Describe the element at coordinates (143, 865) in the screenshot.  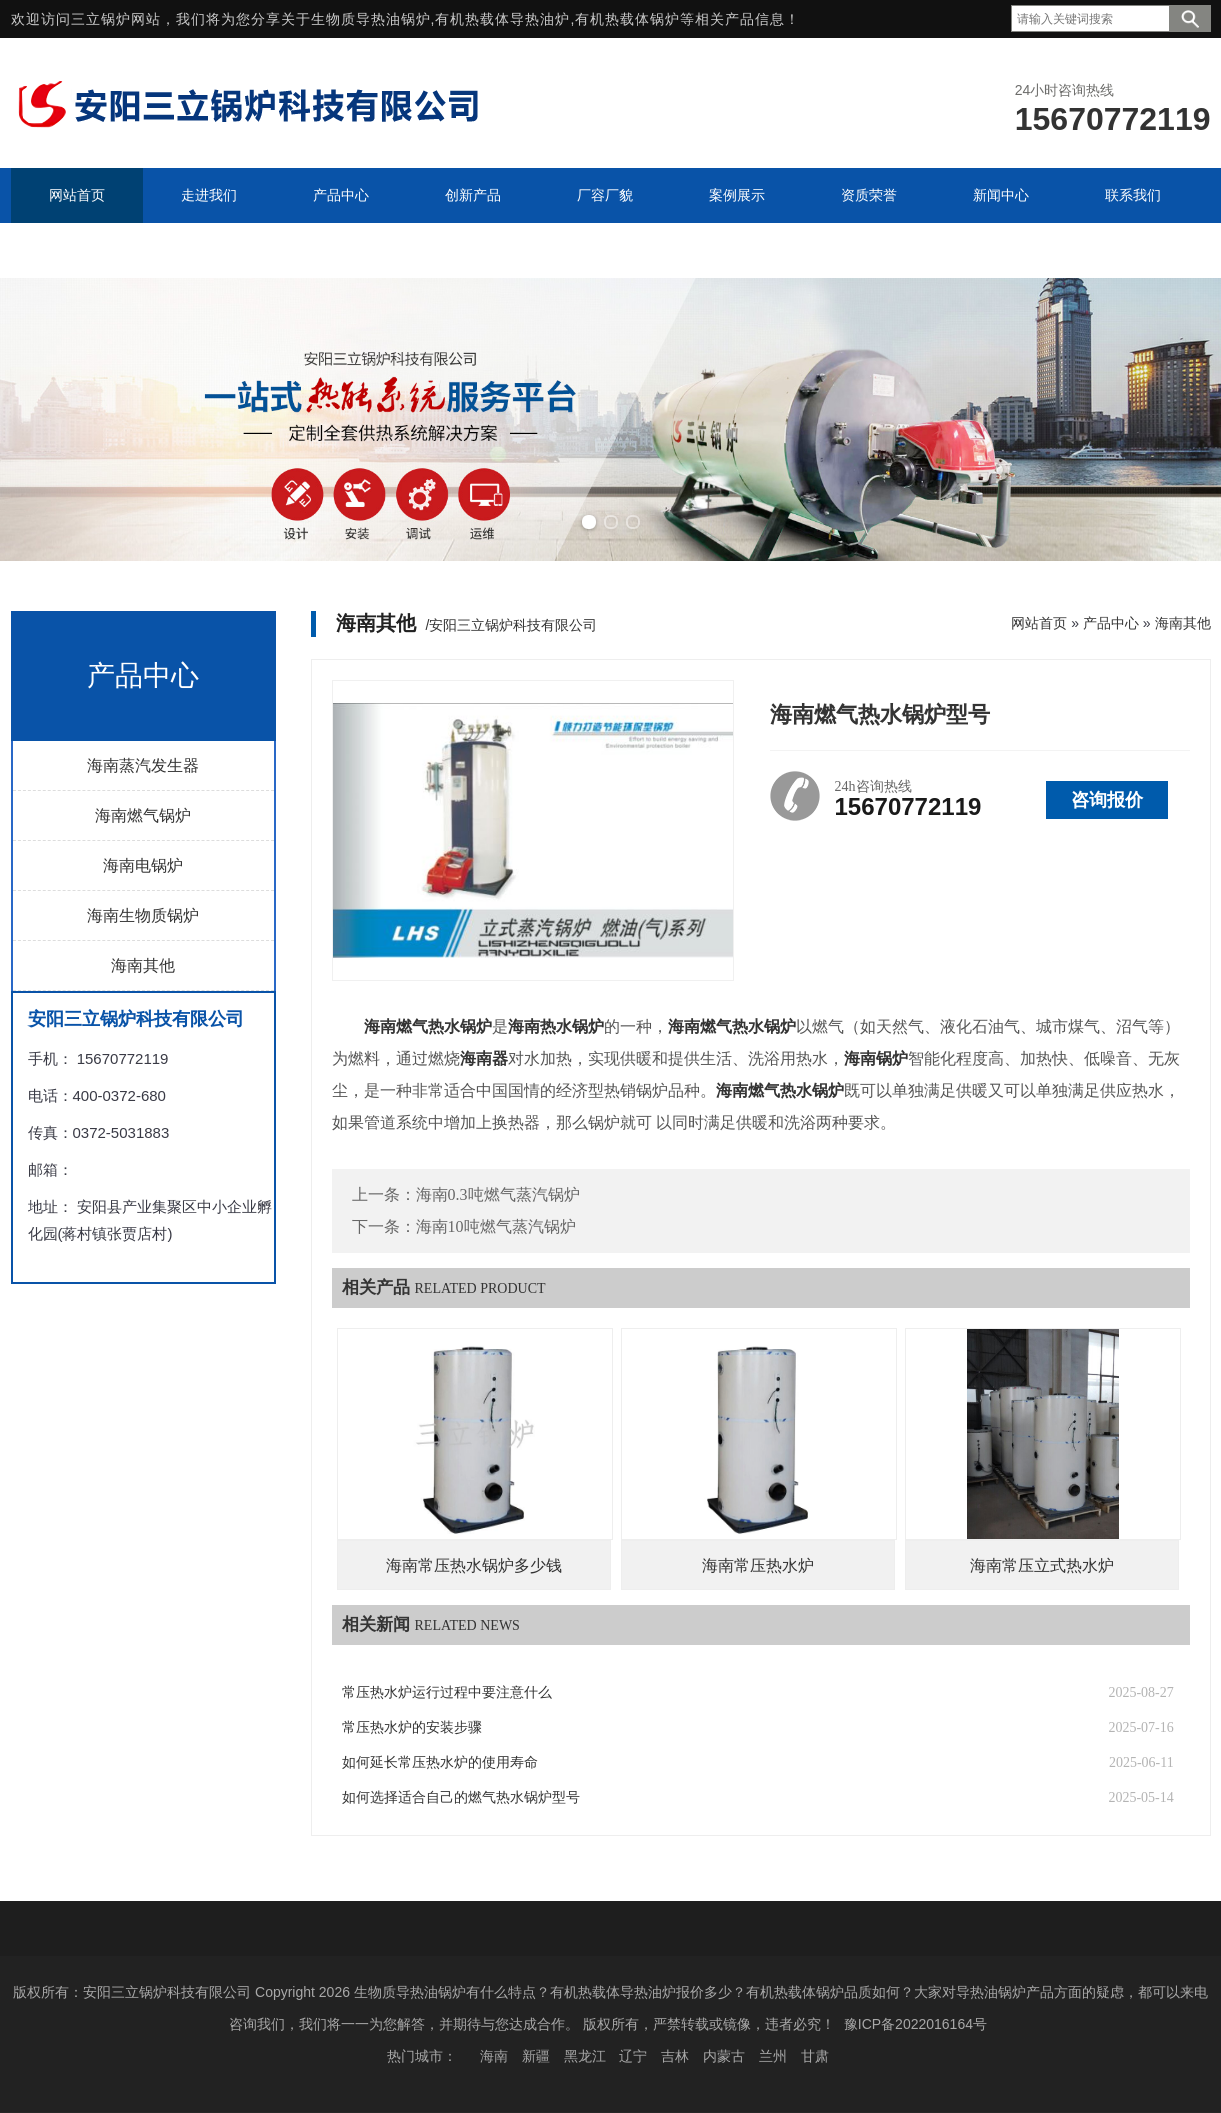
I see `海南电锅炉` at that location.